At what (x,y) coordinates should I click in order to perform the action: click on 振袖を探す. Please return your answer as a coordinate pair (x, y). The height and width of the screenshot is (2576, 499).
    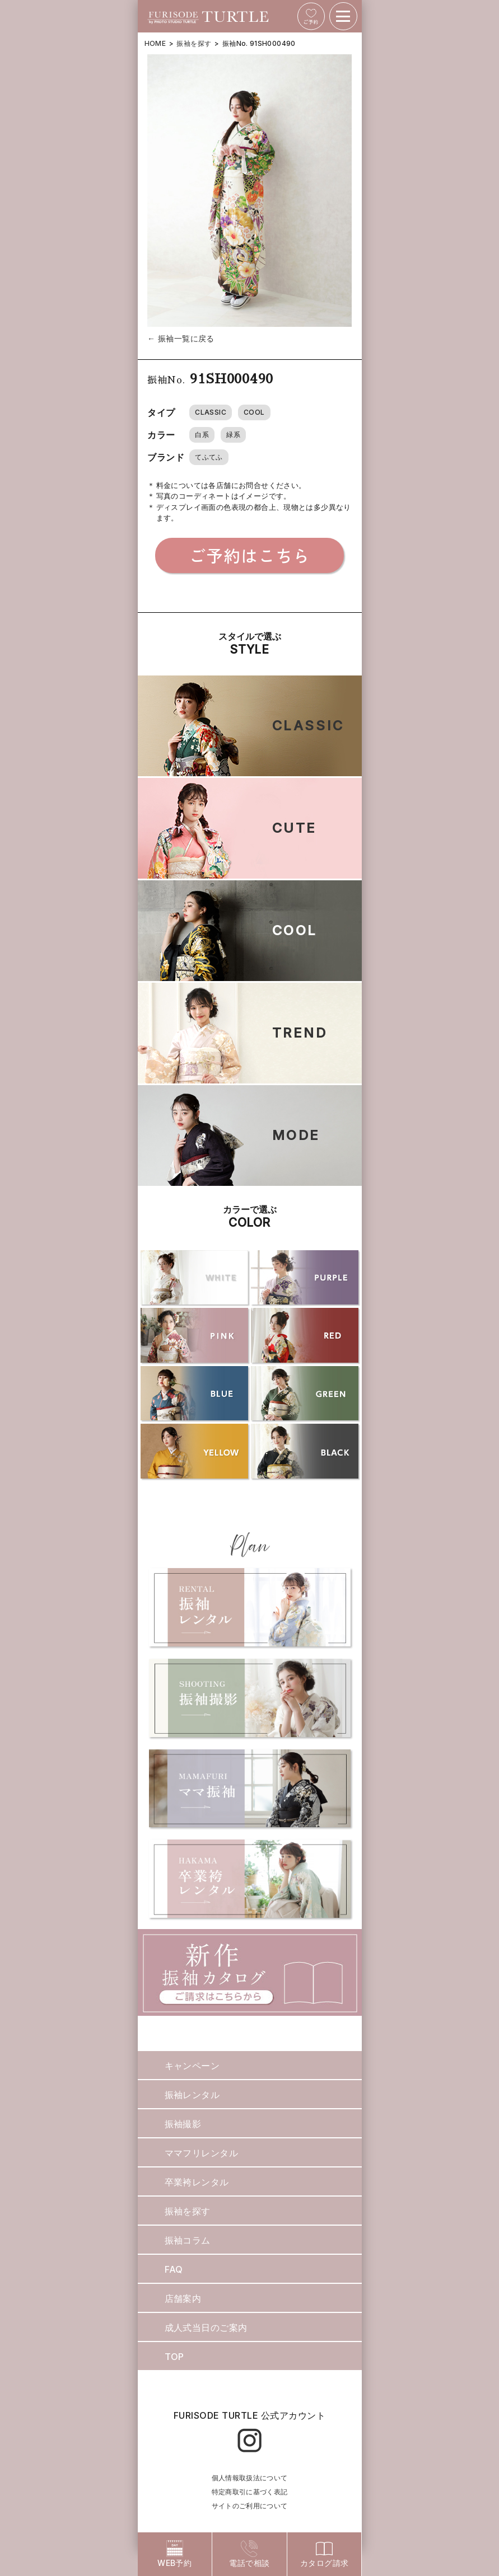
    Looking at the image, I should click on (193, 43).